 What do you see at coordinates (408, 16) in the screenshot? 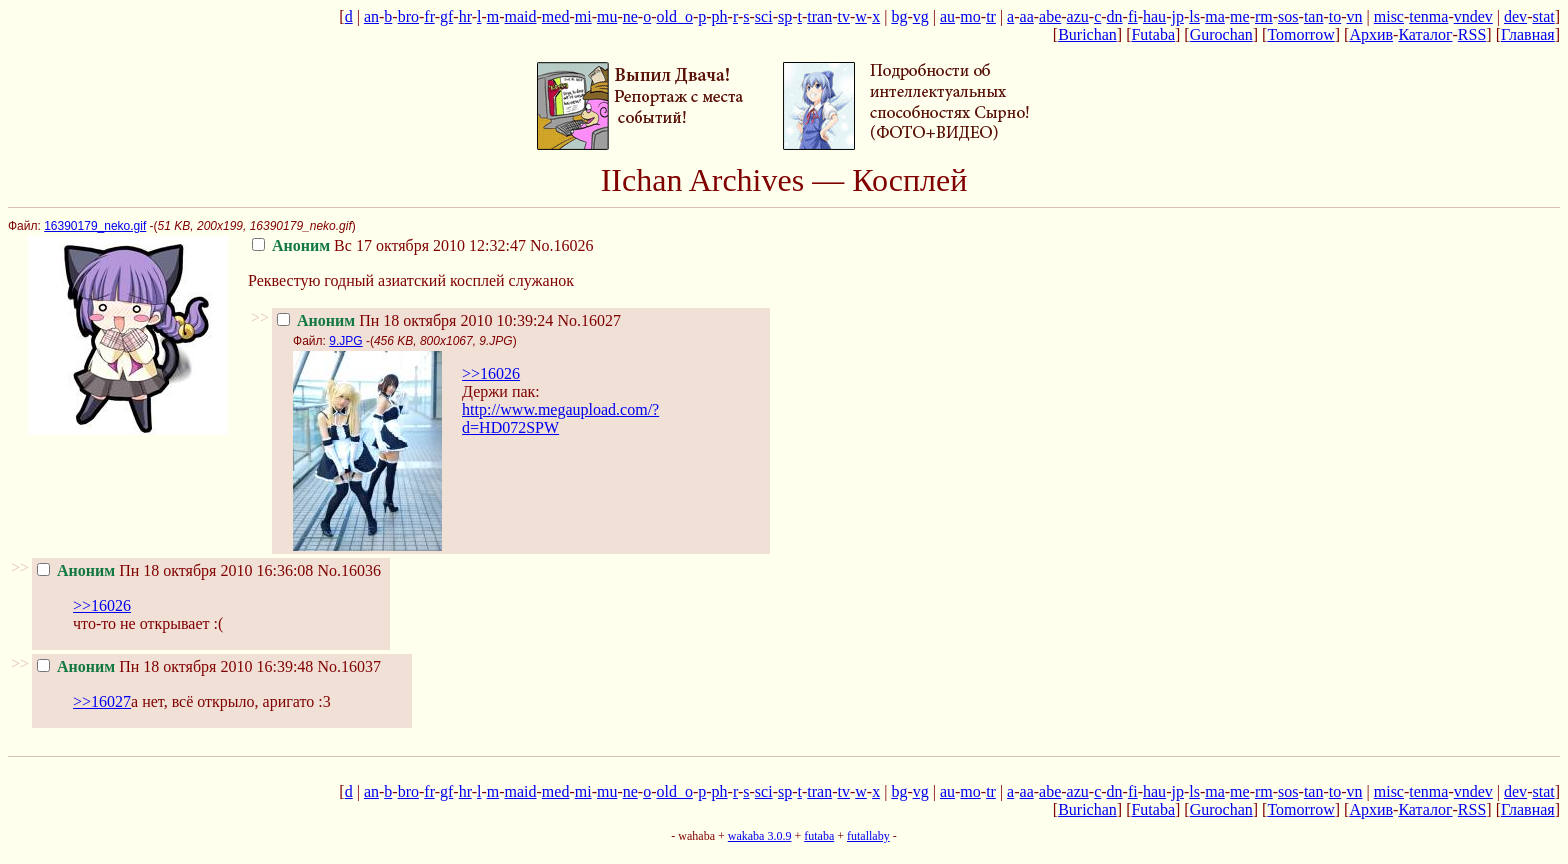
I see `bro` at bounding box center [408, 16].